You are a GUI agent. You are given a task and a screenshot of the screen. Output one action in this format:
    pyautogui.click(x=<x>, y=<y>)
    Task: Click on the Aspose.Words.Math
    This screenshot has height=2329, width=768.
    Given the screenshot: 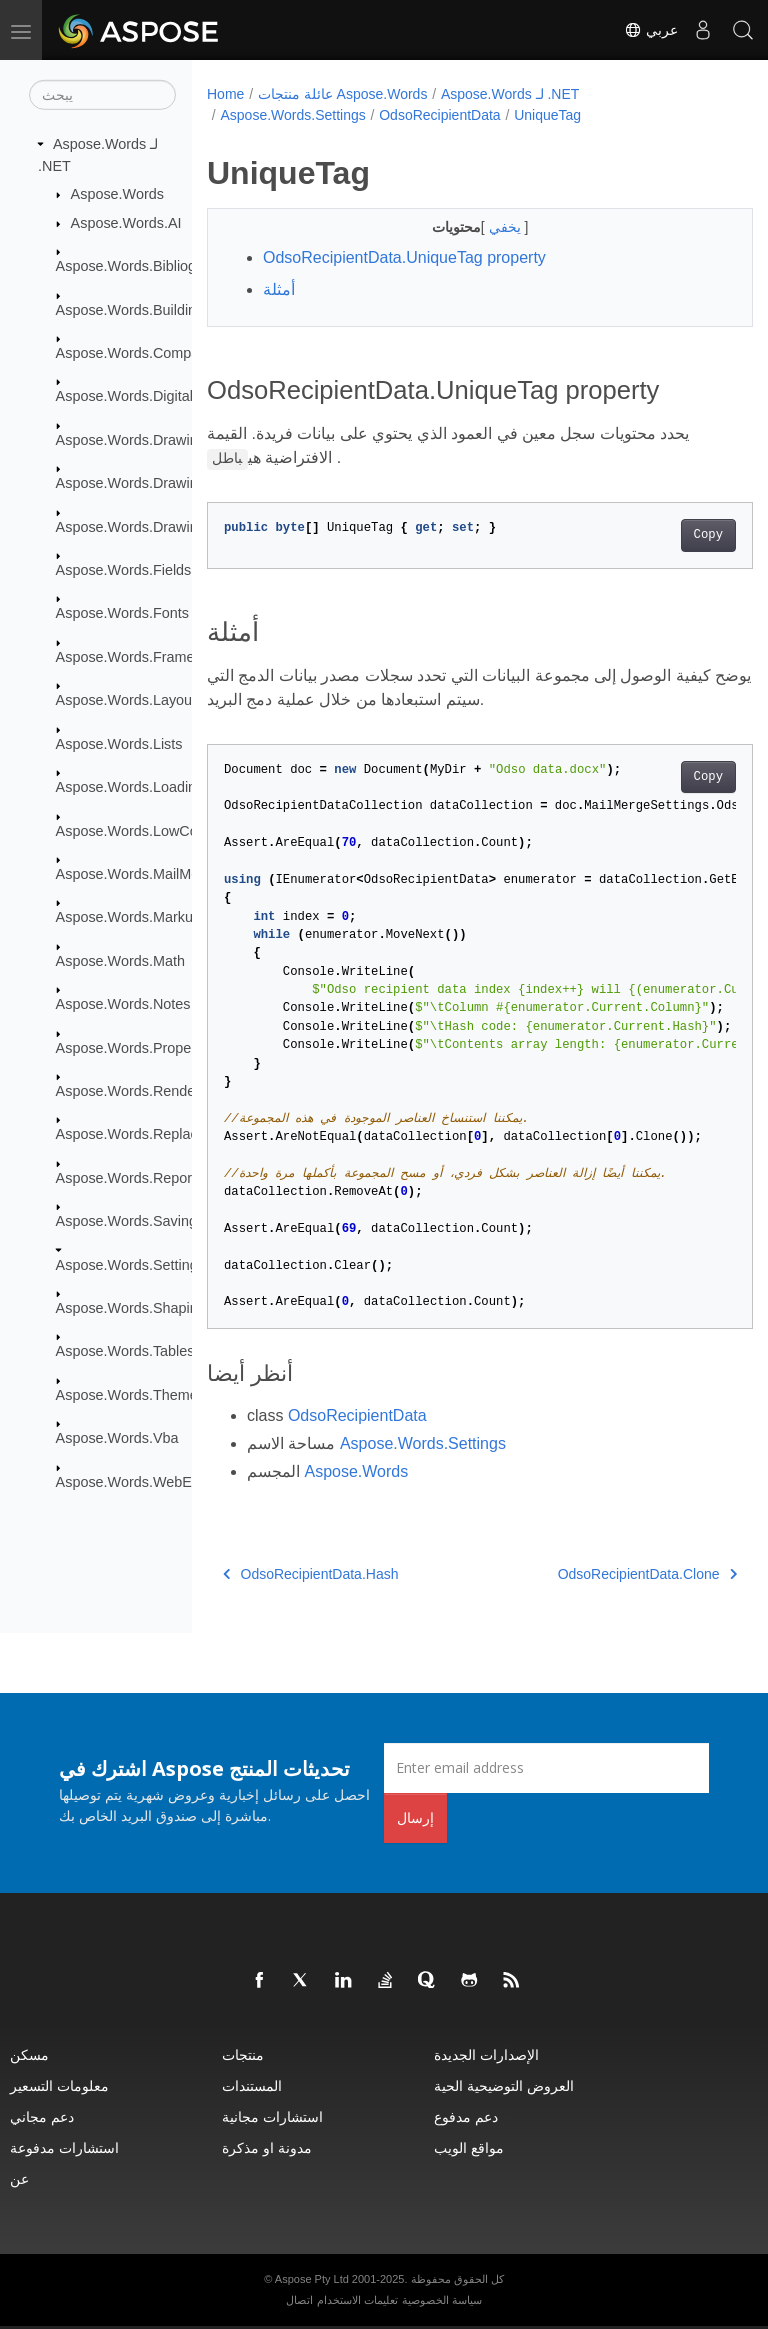 What is the action you would take?
    pyautogui.click(x=120, y=961)
    